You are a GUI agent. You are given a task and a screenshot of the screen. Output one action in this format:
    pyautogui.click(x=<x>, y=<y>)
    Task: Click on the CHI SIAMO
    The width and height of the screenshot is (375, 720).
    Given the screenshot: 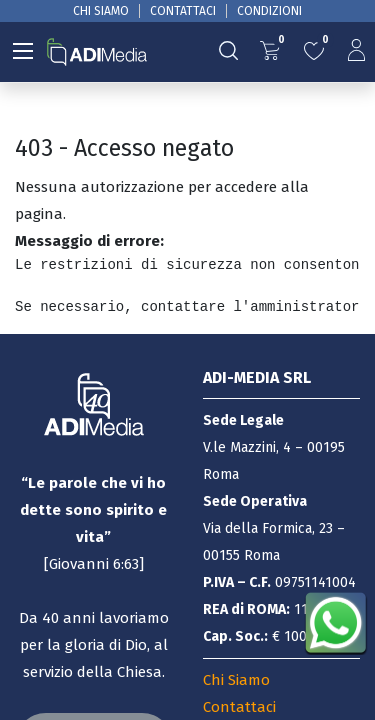 What is the action you would take?
    pyautogui.click(x=101, y=11)
    